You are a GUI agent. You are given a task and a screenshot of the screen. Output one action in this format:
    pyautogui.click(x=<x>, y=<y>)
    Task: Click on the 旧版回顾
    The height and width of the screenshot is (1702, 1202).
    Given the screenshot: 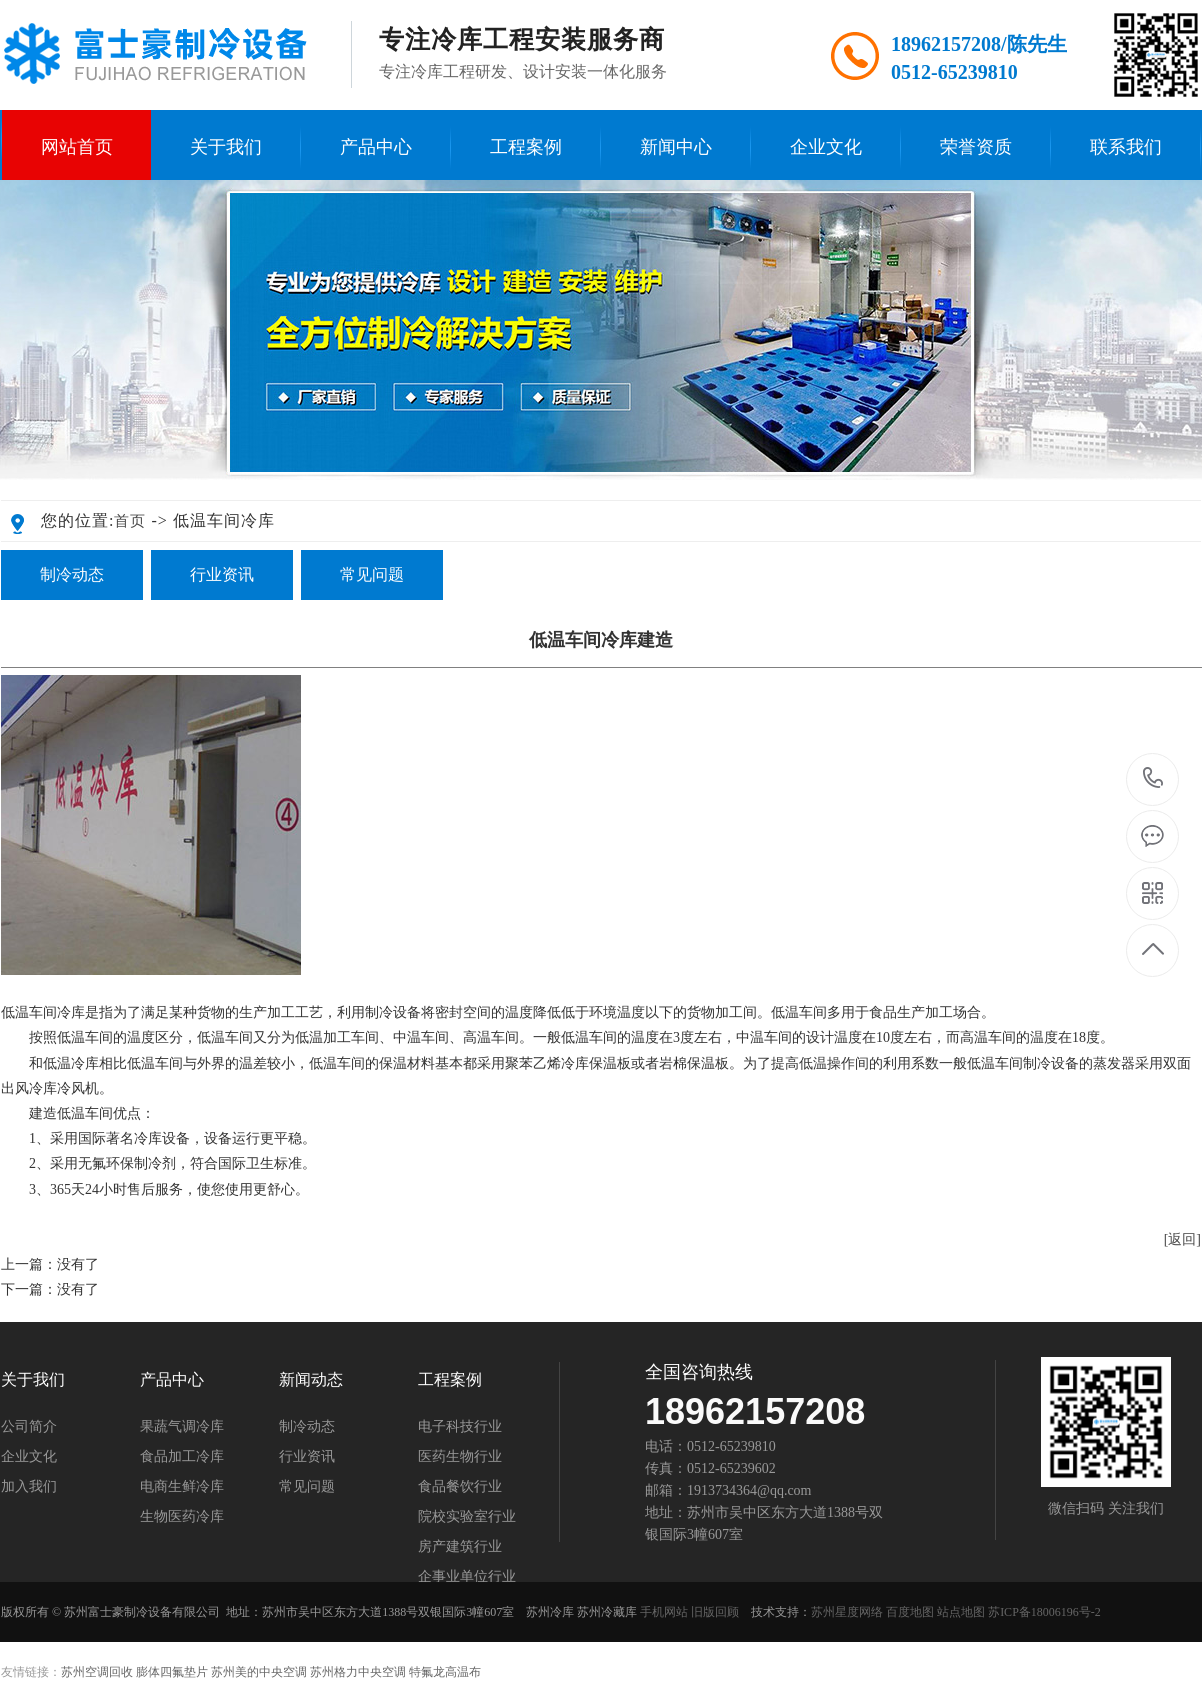 What is the action you would take?
    pyautogui.click(x=715, y=1612)
    